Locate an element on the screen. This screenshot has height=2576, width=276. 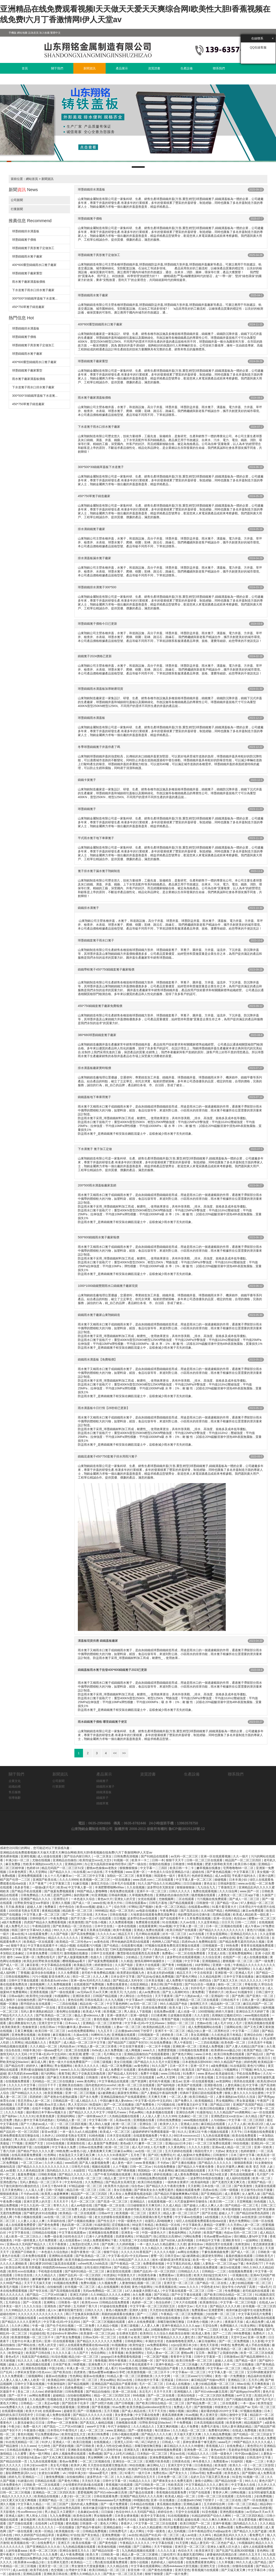
精品国产av 无码一区二区三区 is located at coordinates (255, 2407).